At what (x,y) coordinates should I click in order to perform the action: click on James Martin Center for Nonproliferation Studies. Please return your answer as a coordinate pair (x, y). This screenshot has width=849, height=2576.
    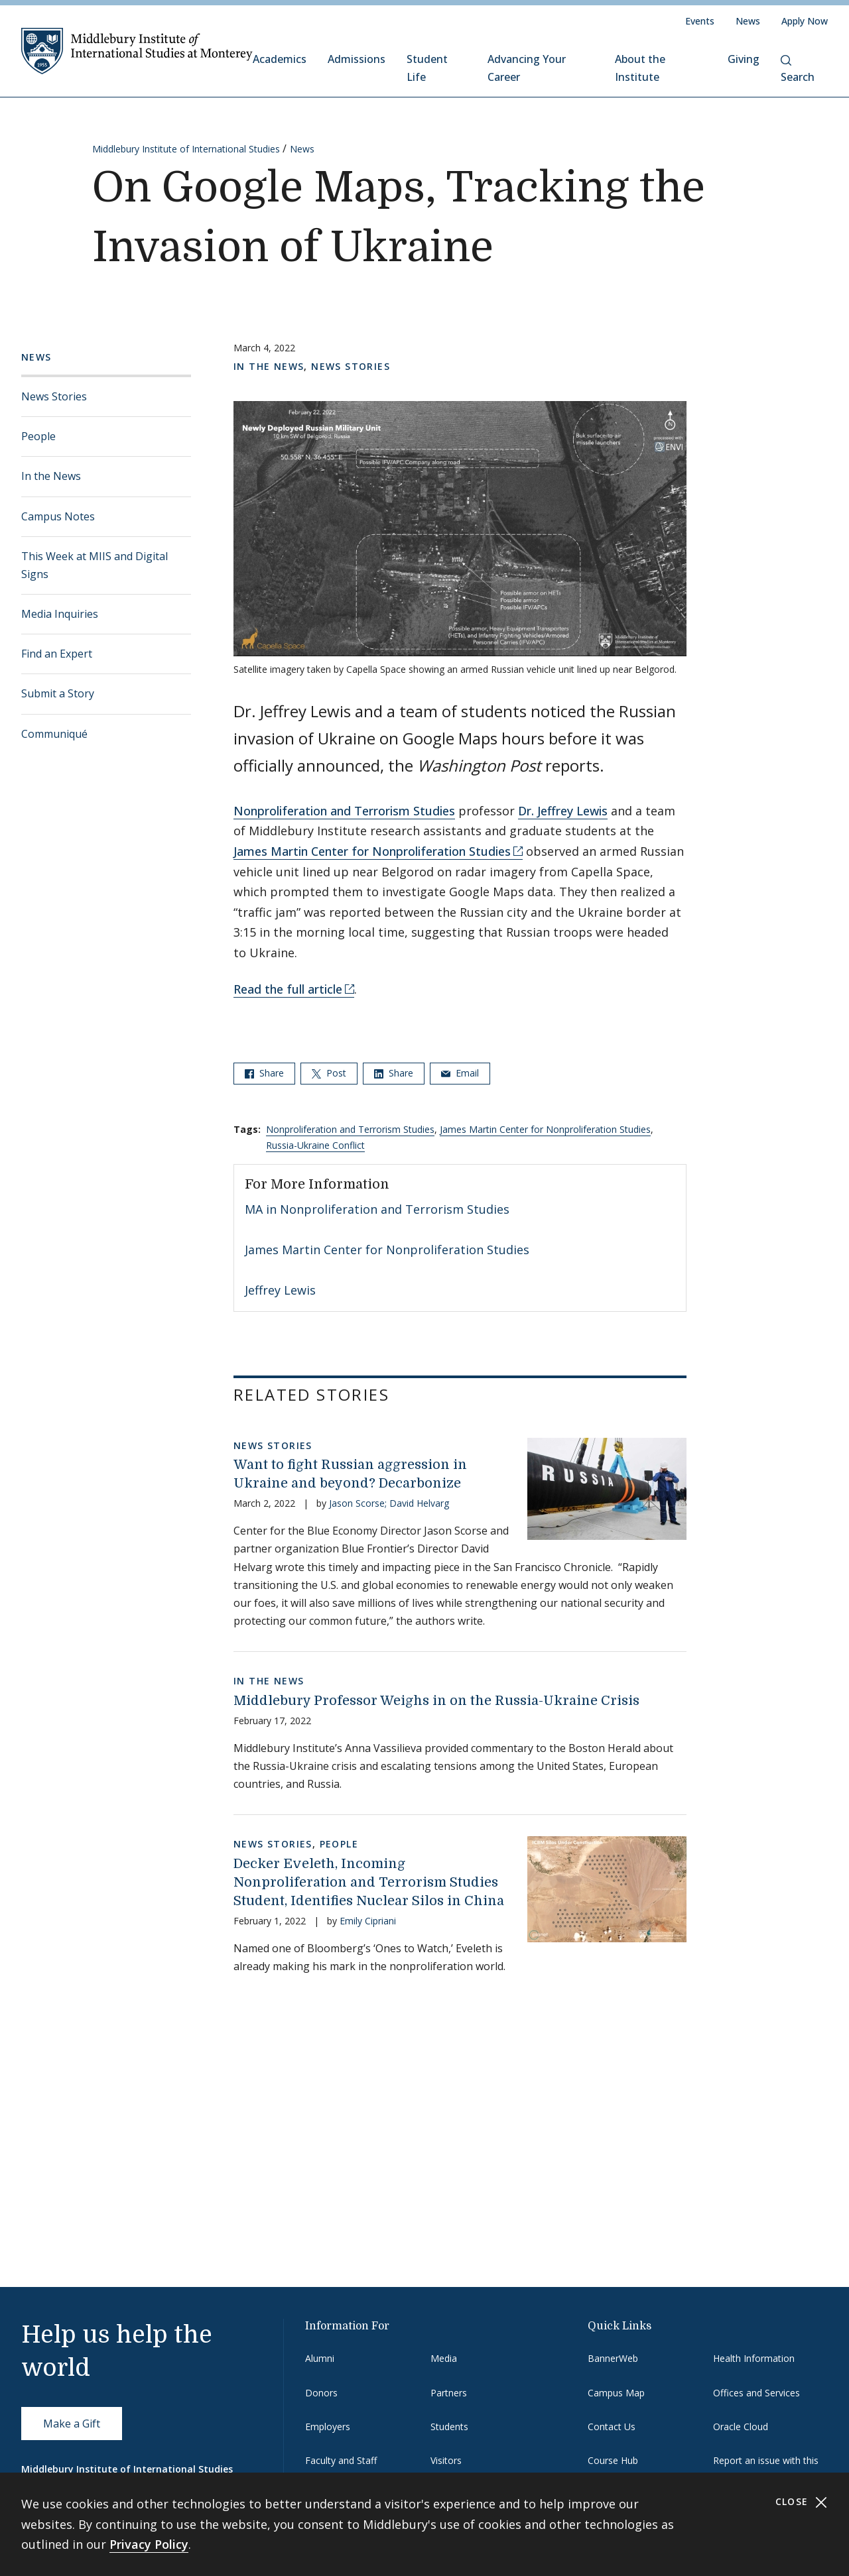
    Looking at the image, I should click on (372, 851).